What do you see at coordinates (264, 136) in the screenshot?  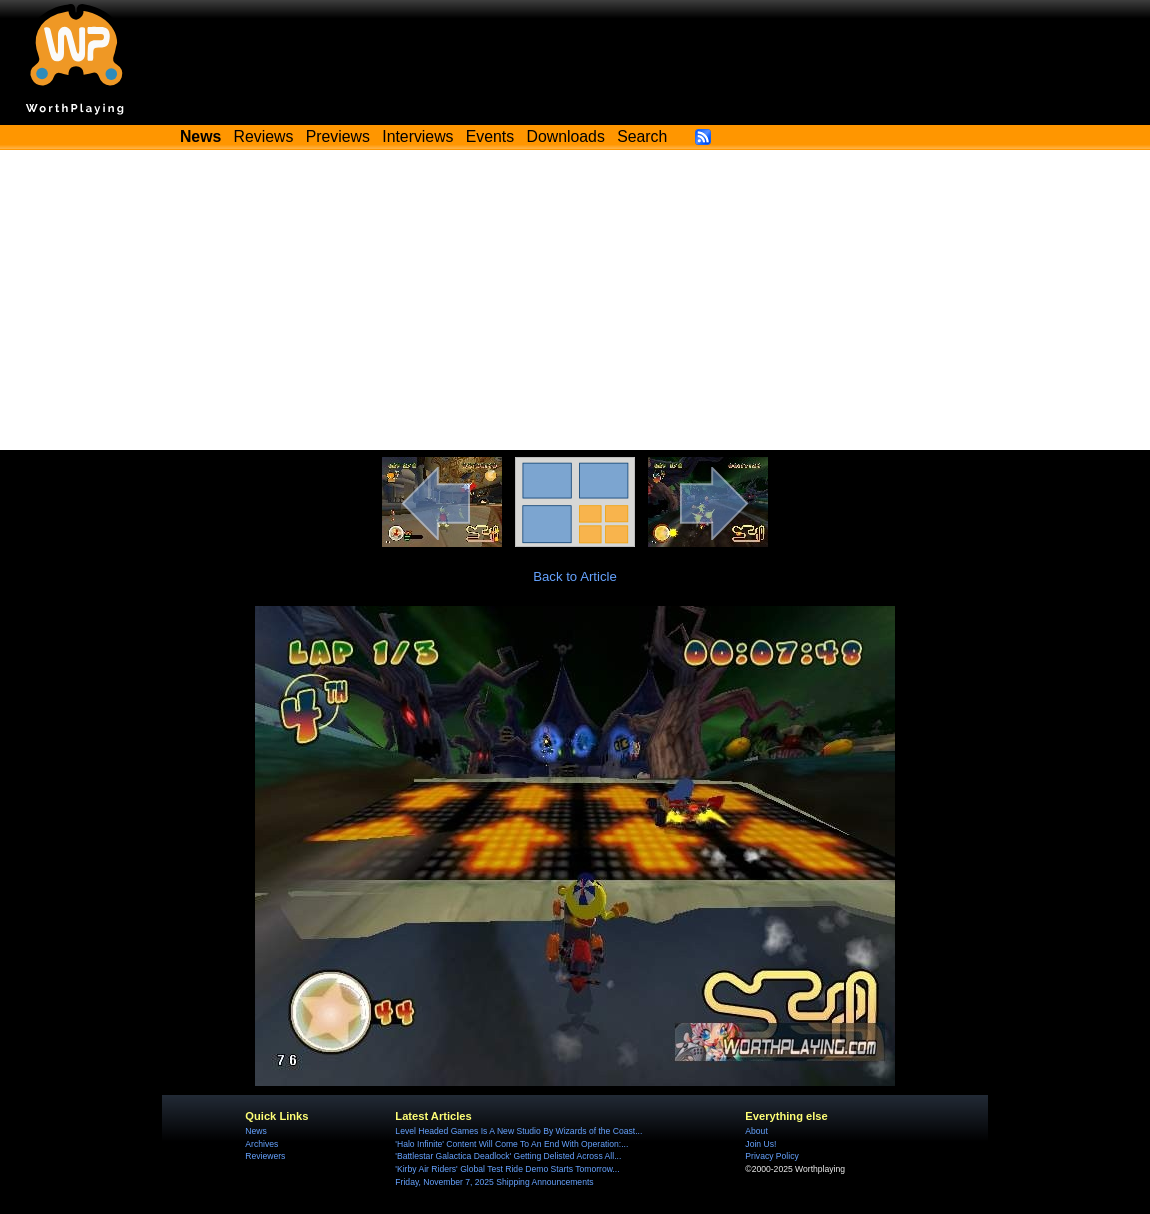 I see `Reviews` at bounding box center [264, 136].